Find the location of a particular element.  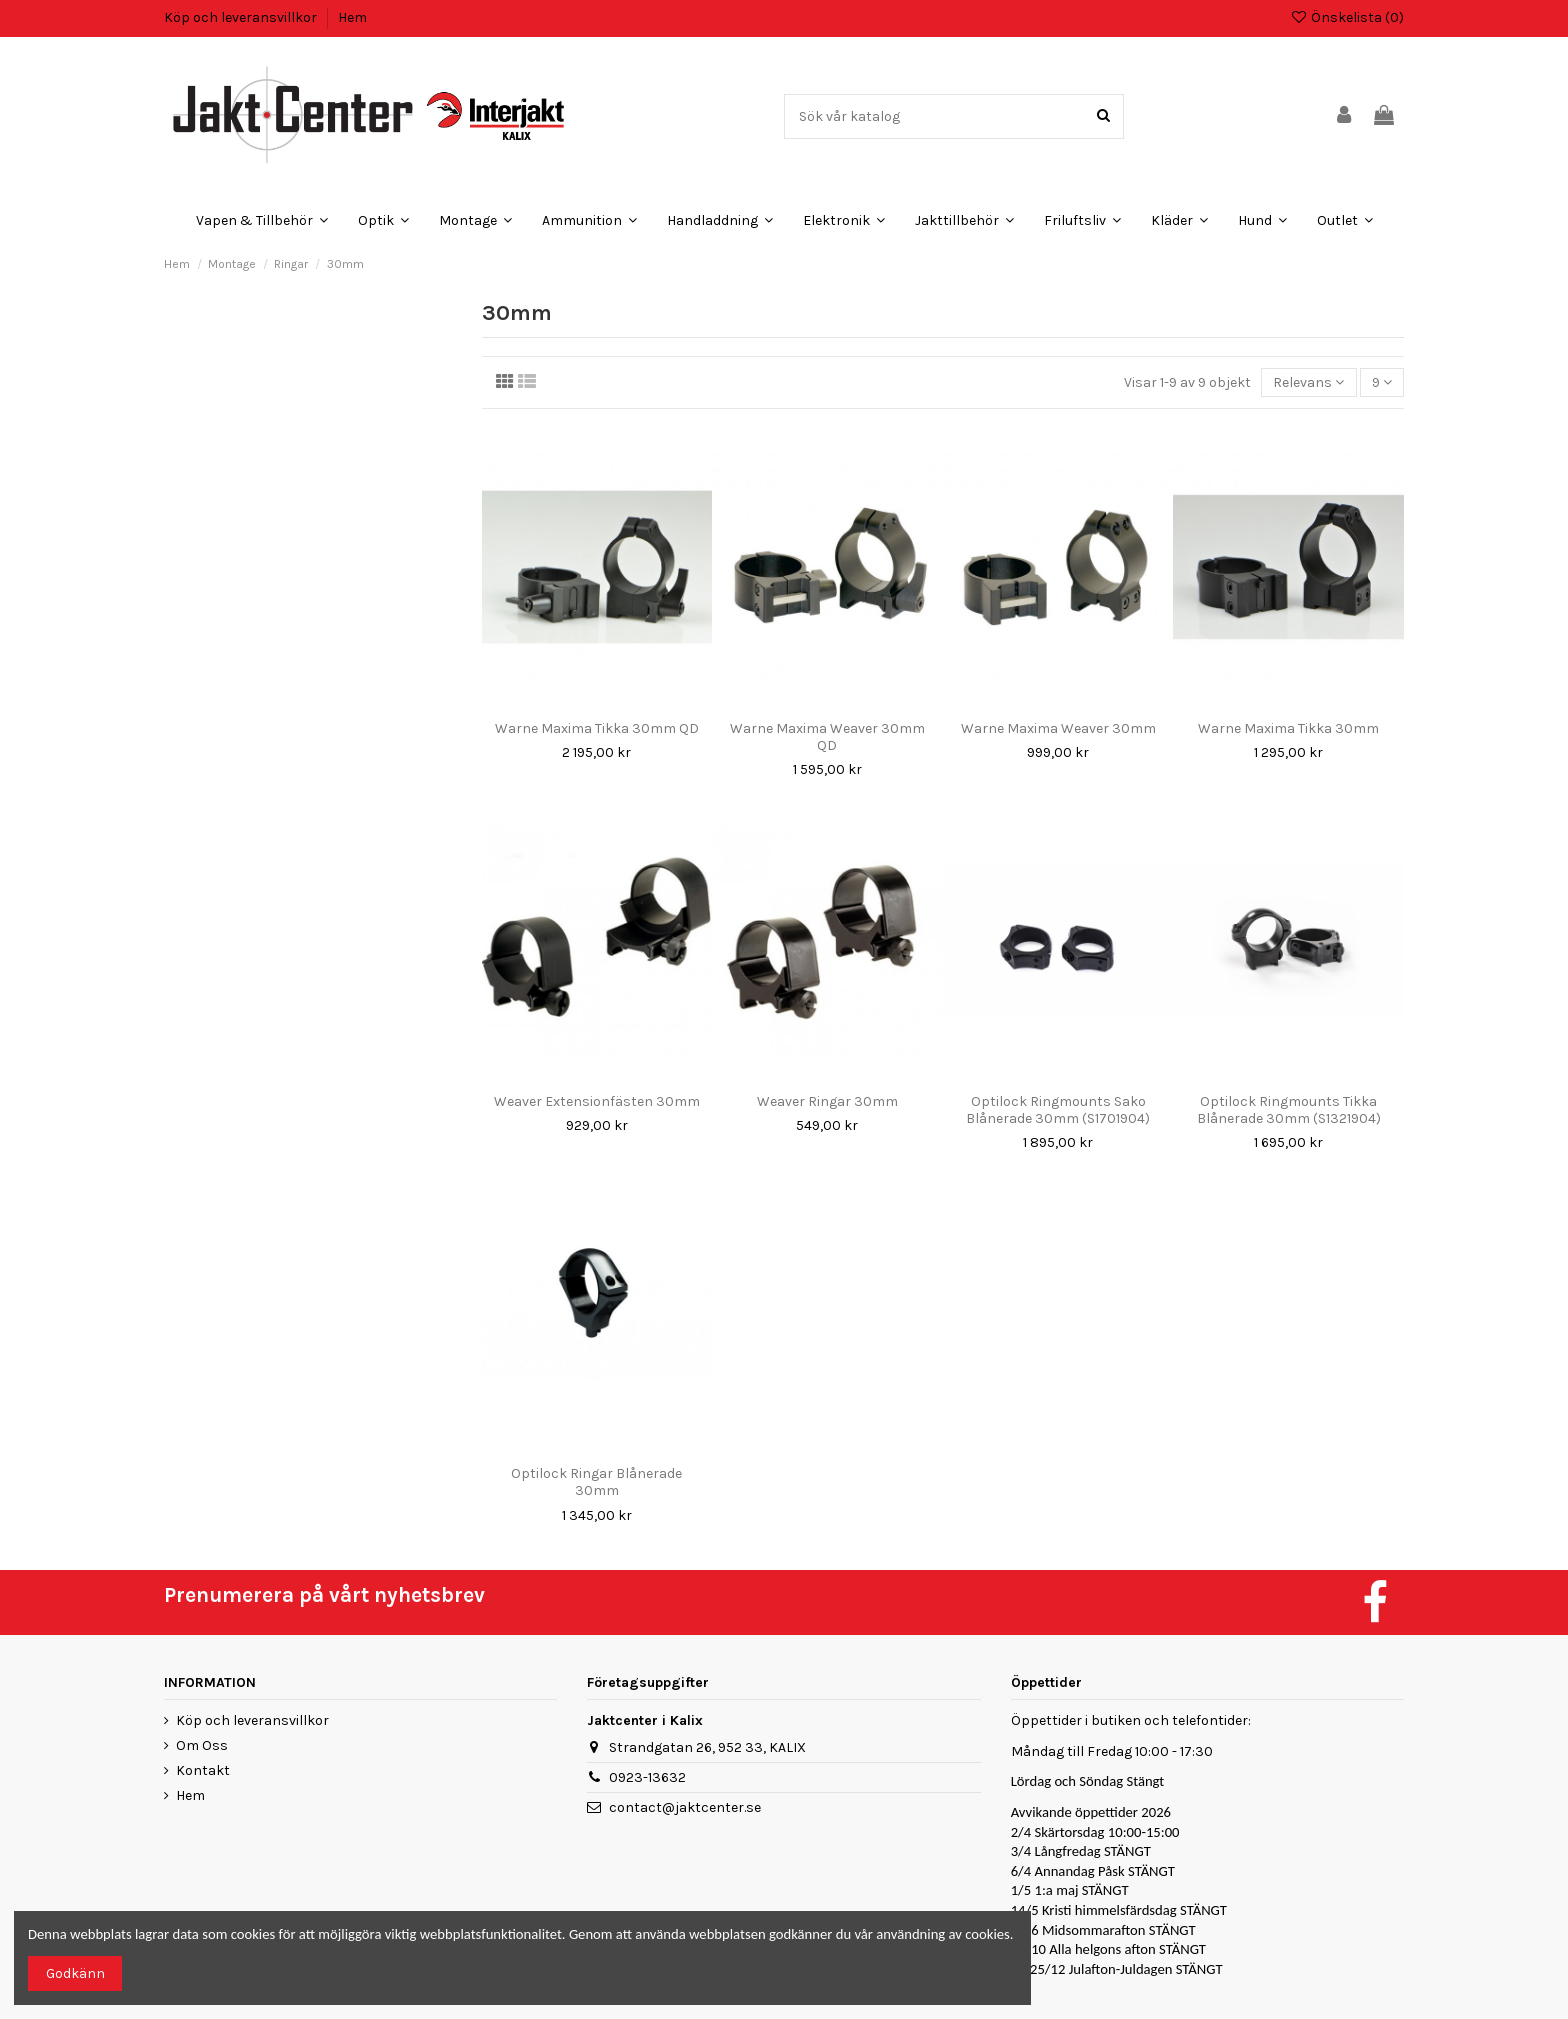

Hem is located at coordinates (352, 17).